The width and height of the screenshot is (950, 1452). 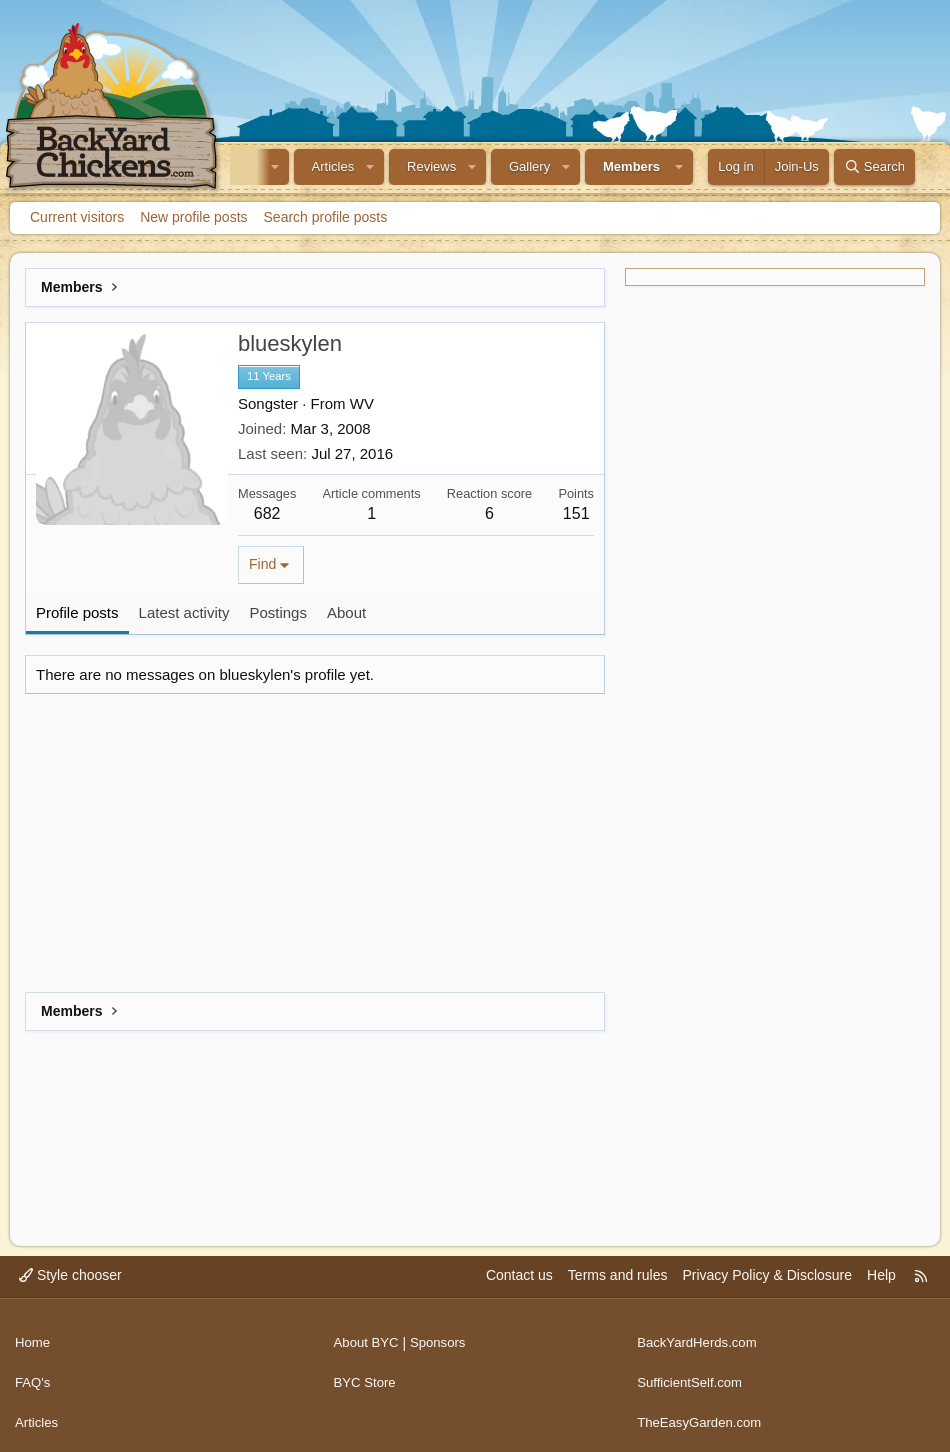 I want to click on BYC Store, so click(x=367, y=1374).